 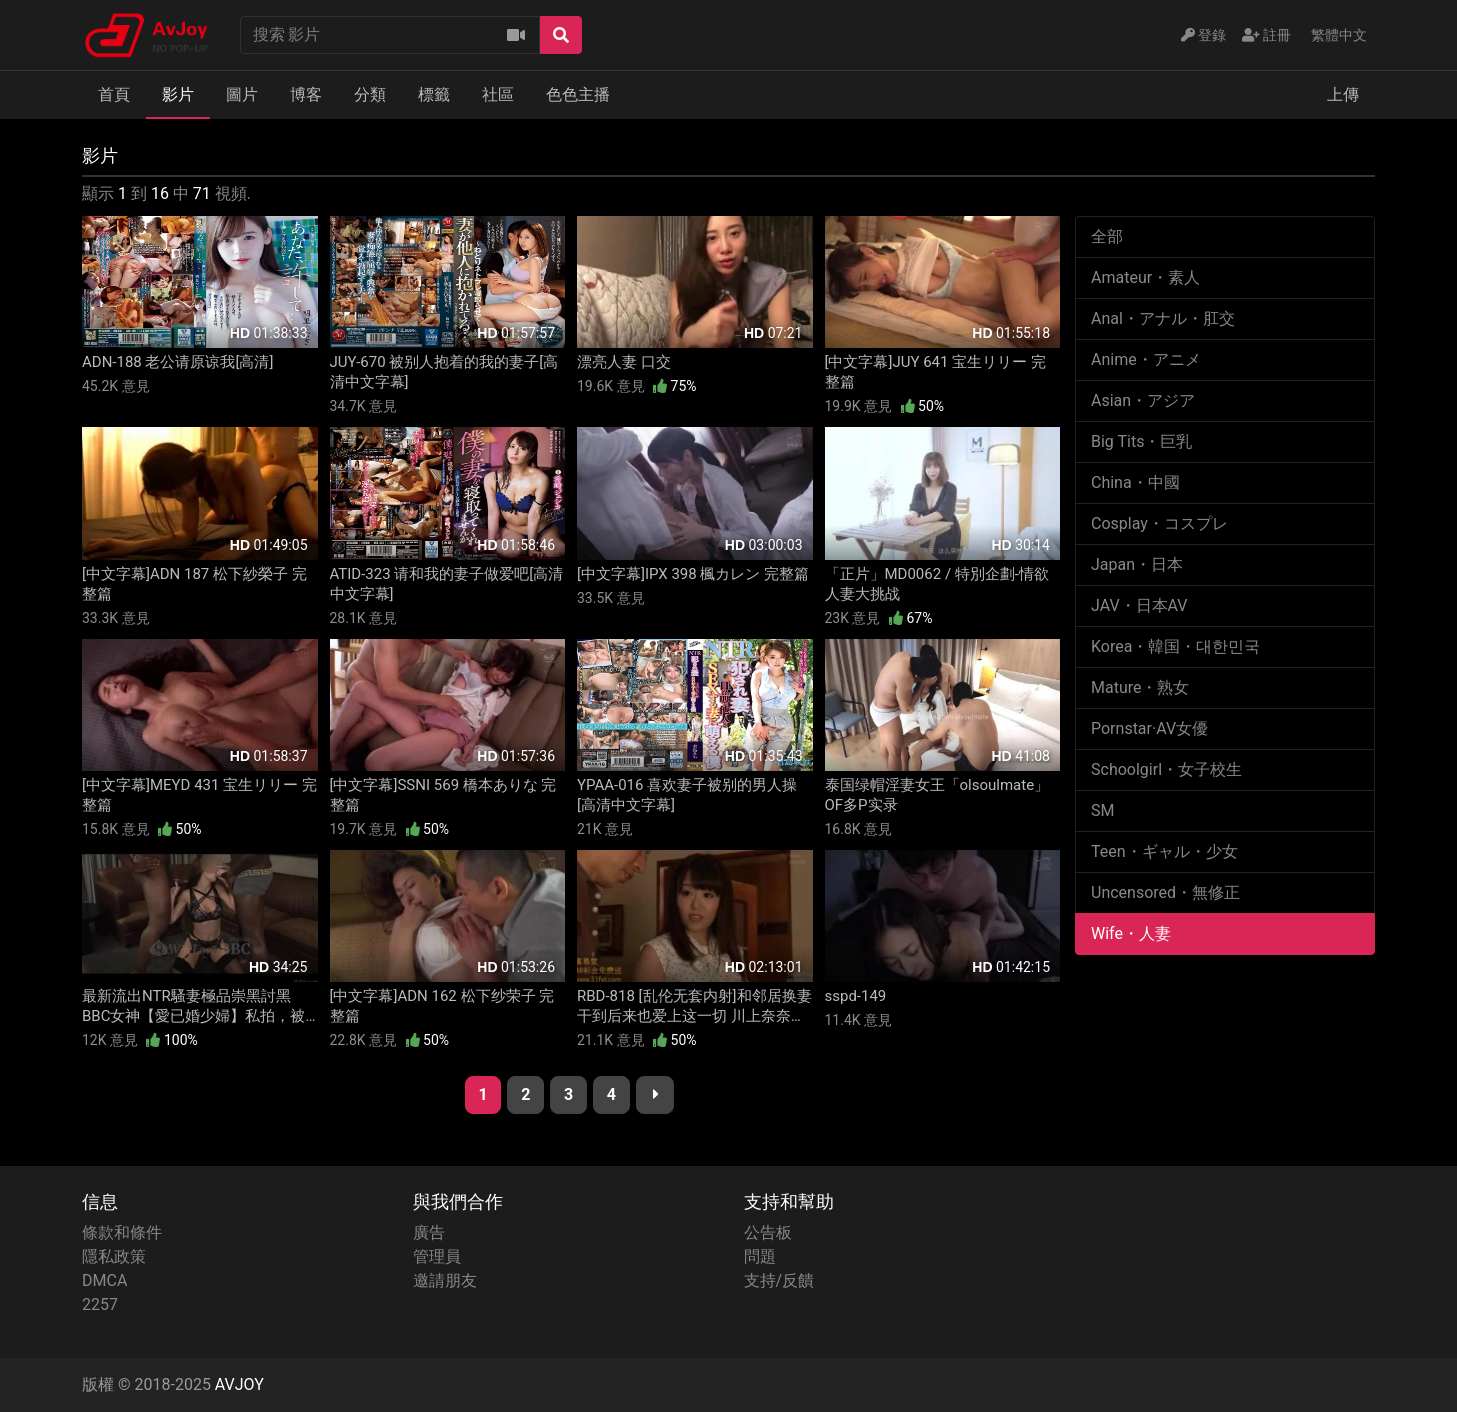 I want to click on Cosplay・コスプレ, so click(x=1159, y=523).